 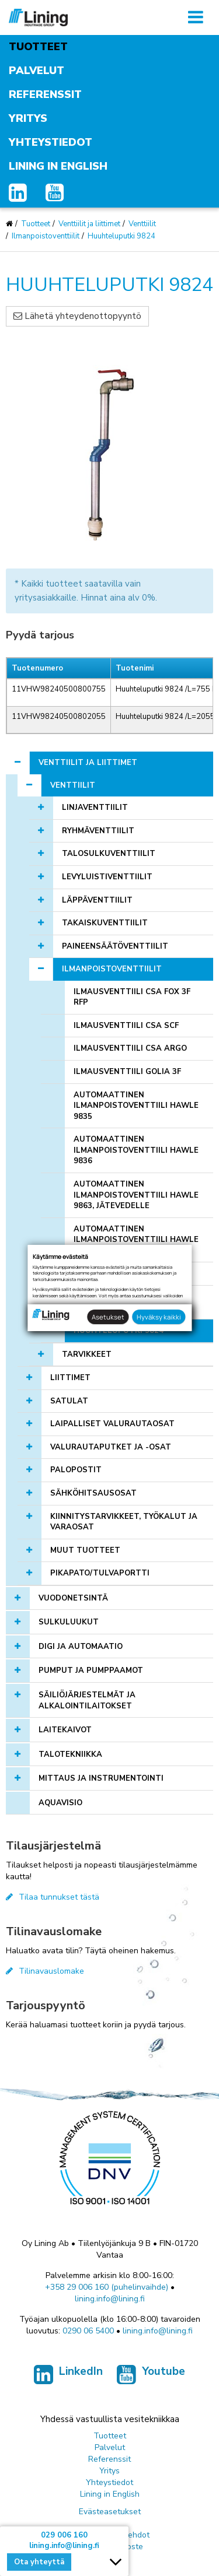 I want to click on Automaattinen ilmanpoistoventtiili Hawle 9835, so click(x=136, y=1106).